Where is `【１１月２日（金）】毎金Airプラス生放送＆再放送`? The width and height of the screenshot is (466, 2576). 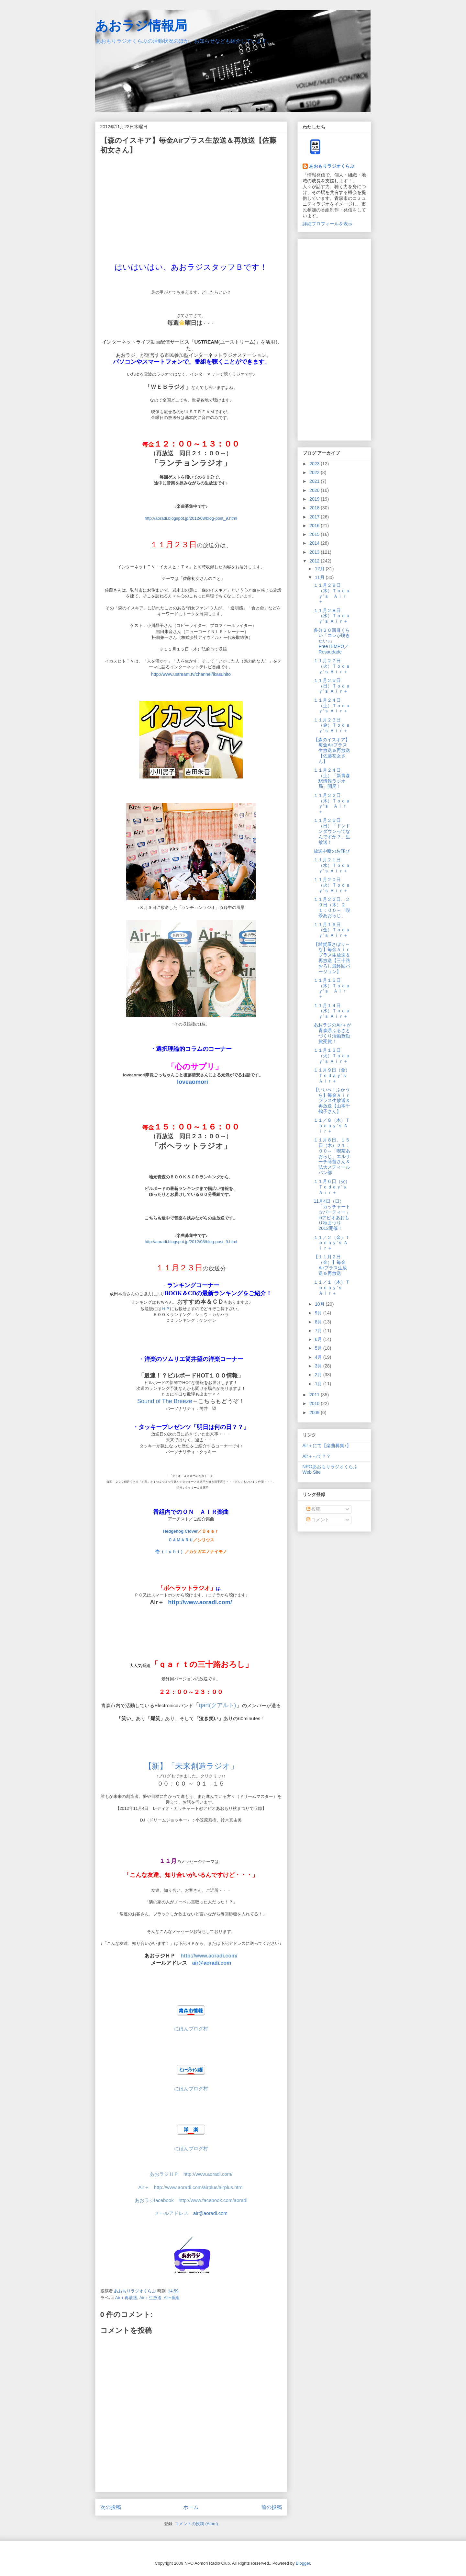 【１１月２日（金）】毎金Airプラス生放送＆再放送 is located at coordinates (330, 1265).